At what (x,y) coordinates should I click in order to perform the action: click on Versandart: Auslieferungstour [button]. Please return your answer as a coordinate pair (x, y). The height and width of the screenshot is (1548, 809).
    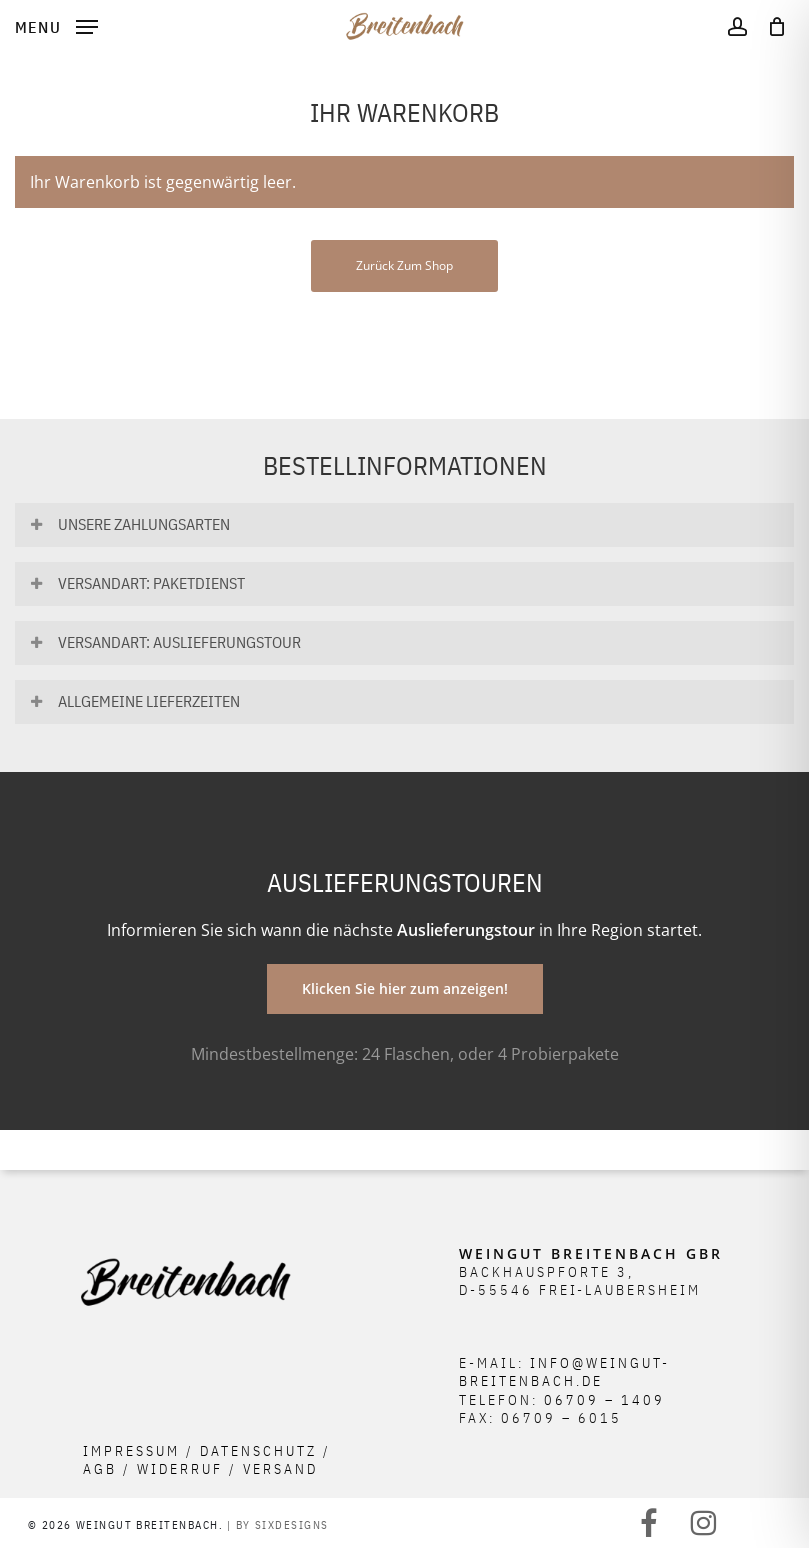
    Looking at the image, I should click on (164, 642).